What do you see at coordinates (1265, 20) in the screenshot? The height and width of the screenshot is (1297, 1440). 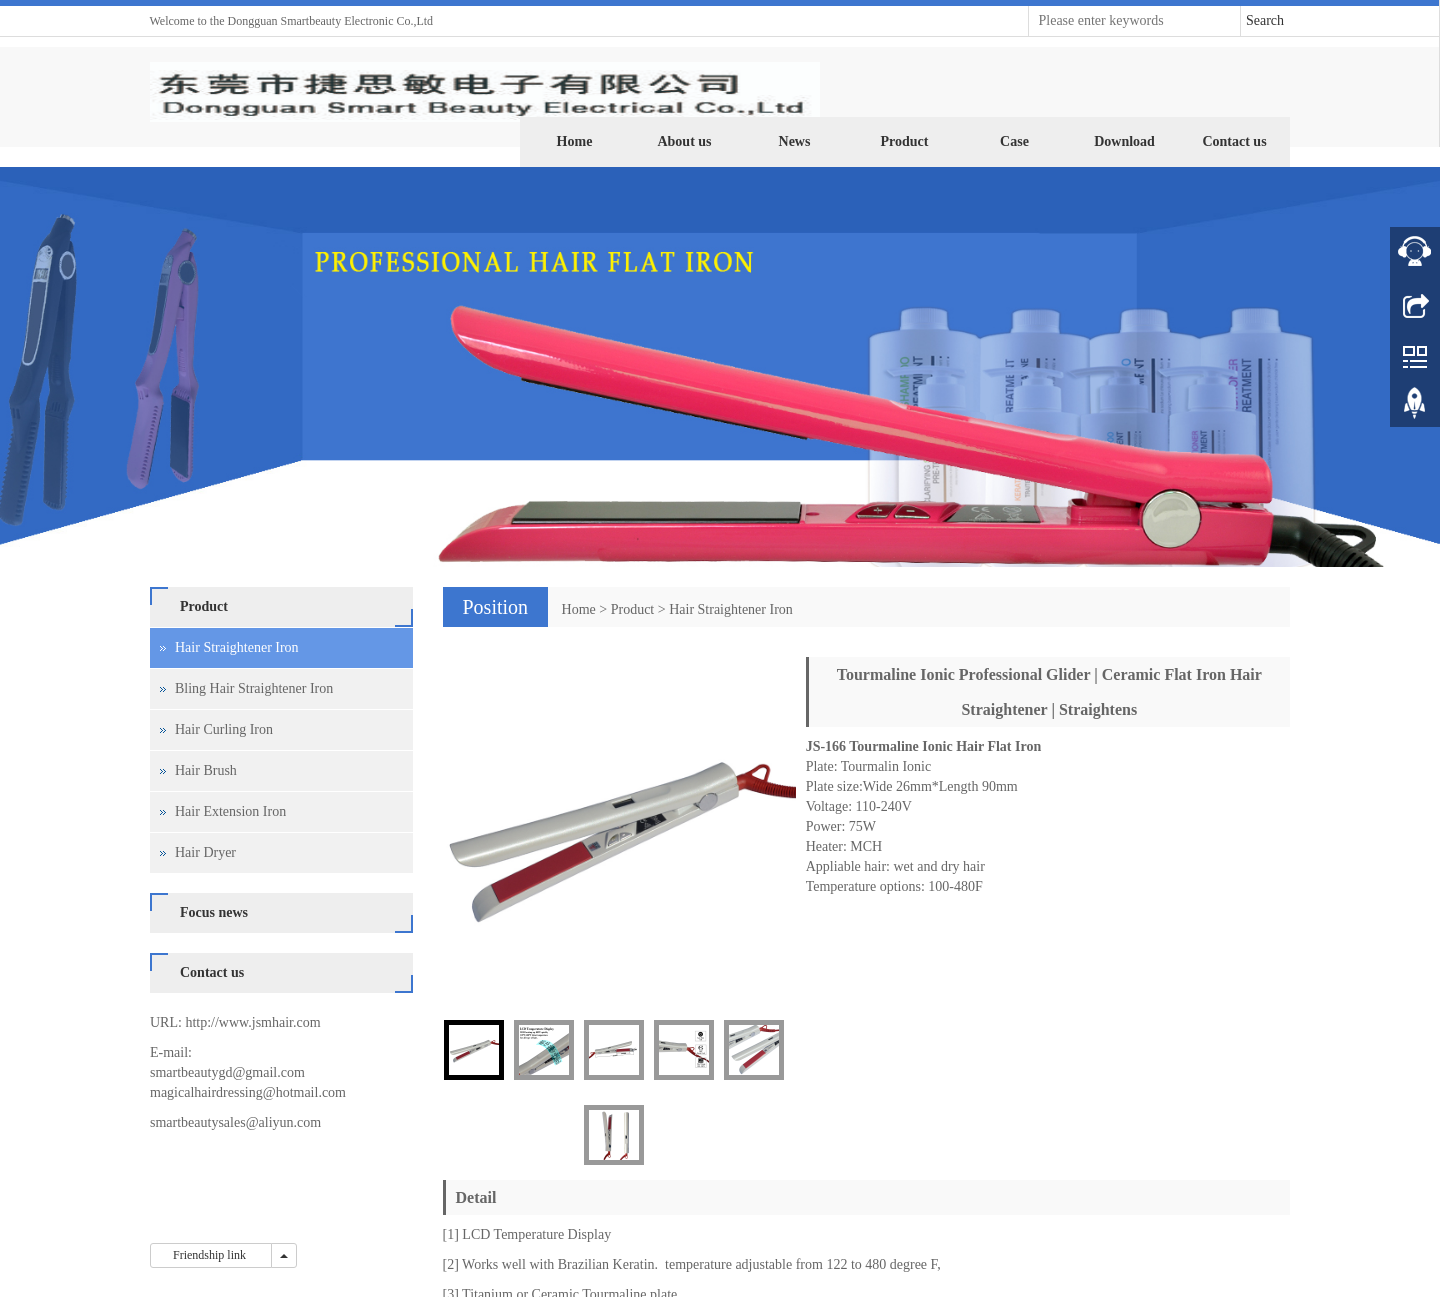 I see `Search` at bounding box center [1265, 20].